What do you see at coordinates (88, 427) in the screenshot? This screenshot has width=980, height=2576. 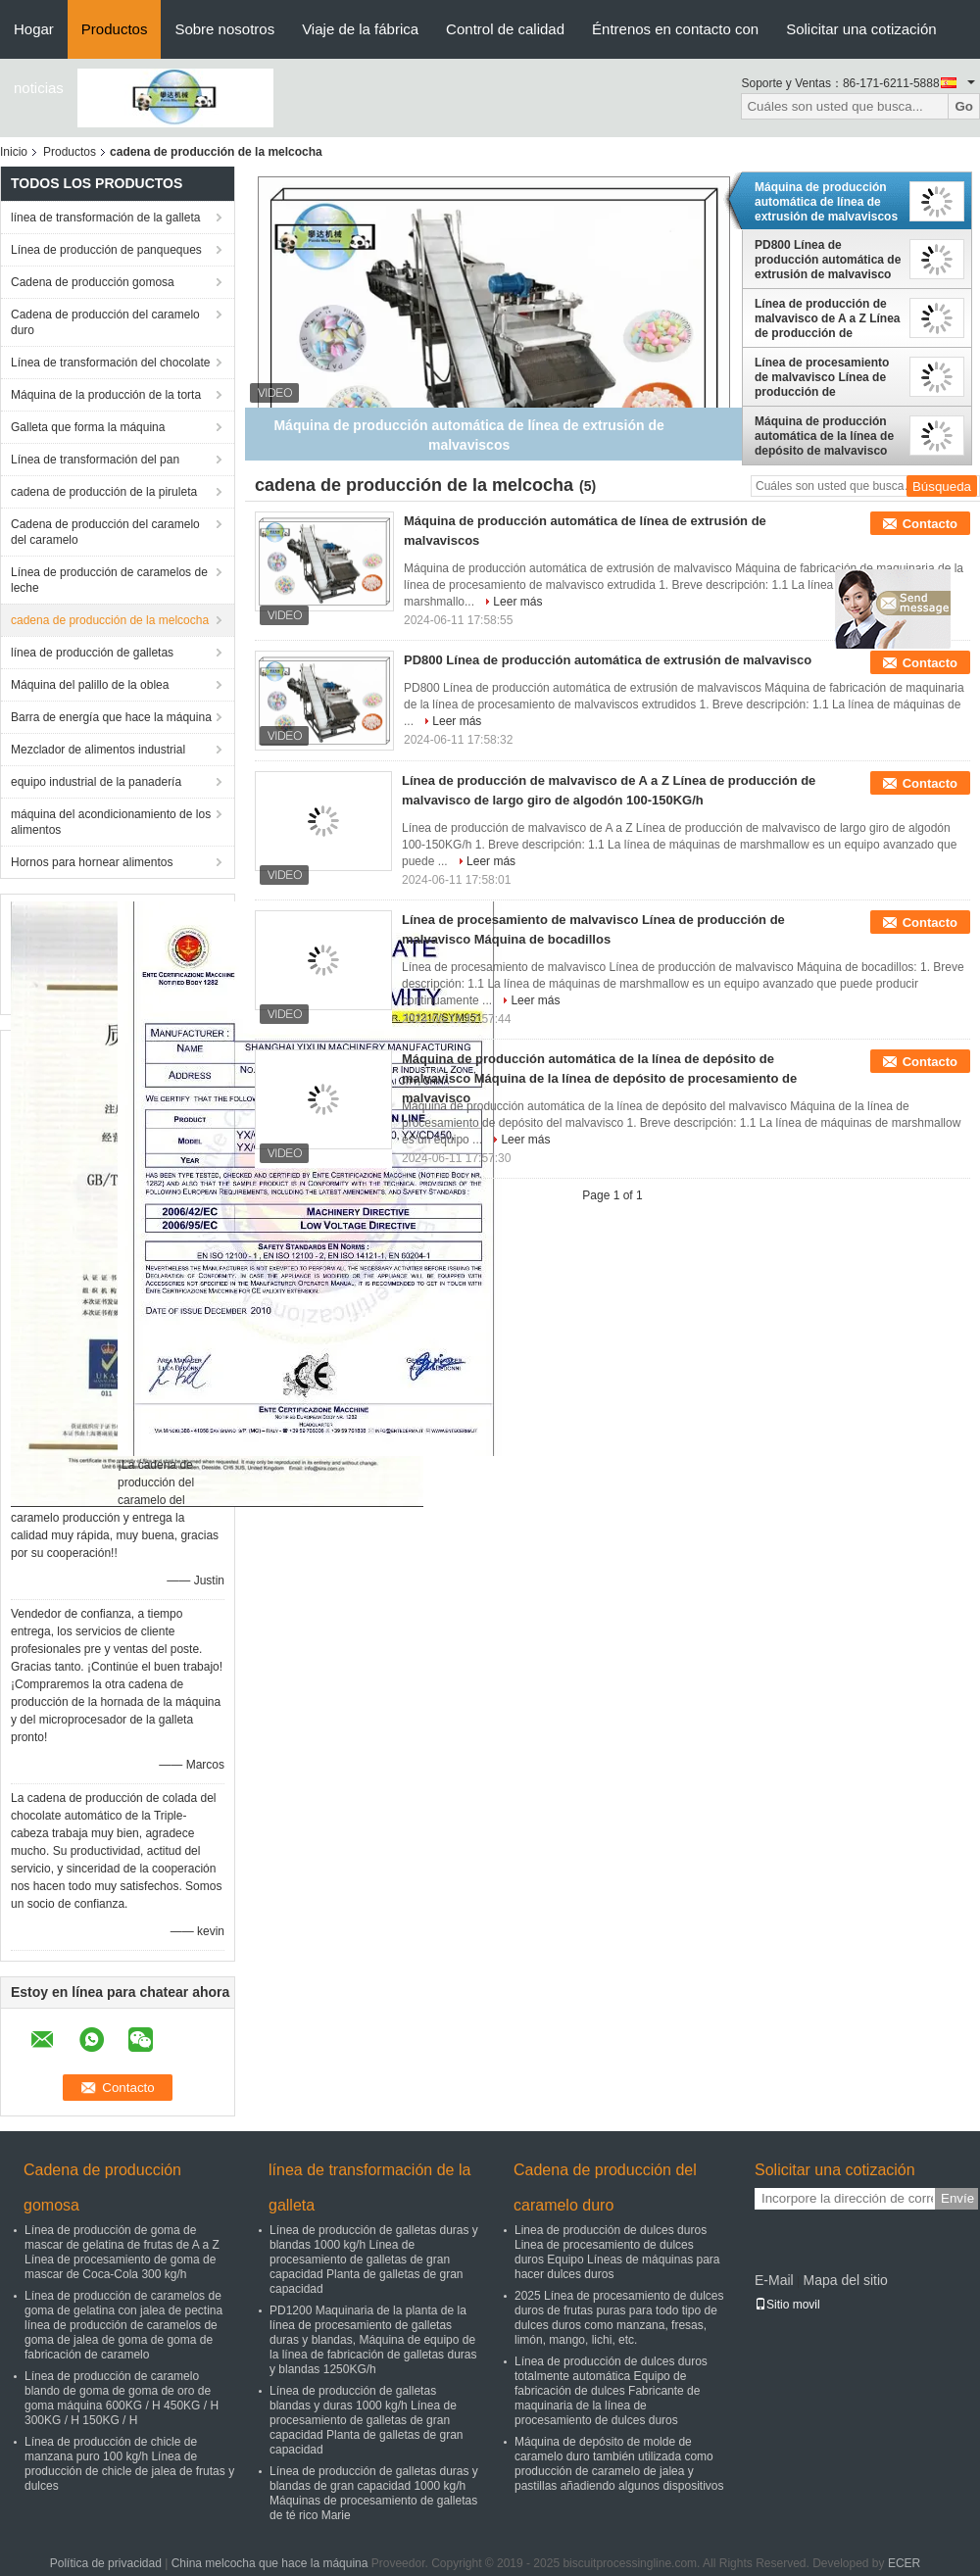 I see `Galleta que forma la máquina` at bounding box center [88, 427].